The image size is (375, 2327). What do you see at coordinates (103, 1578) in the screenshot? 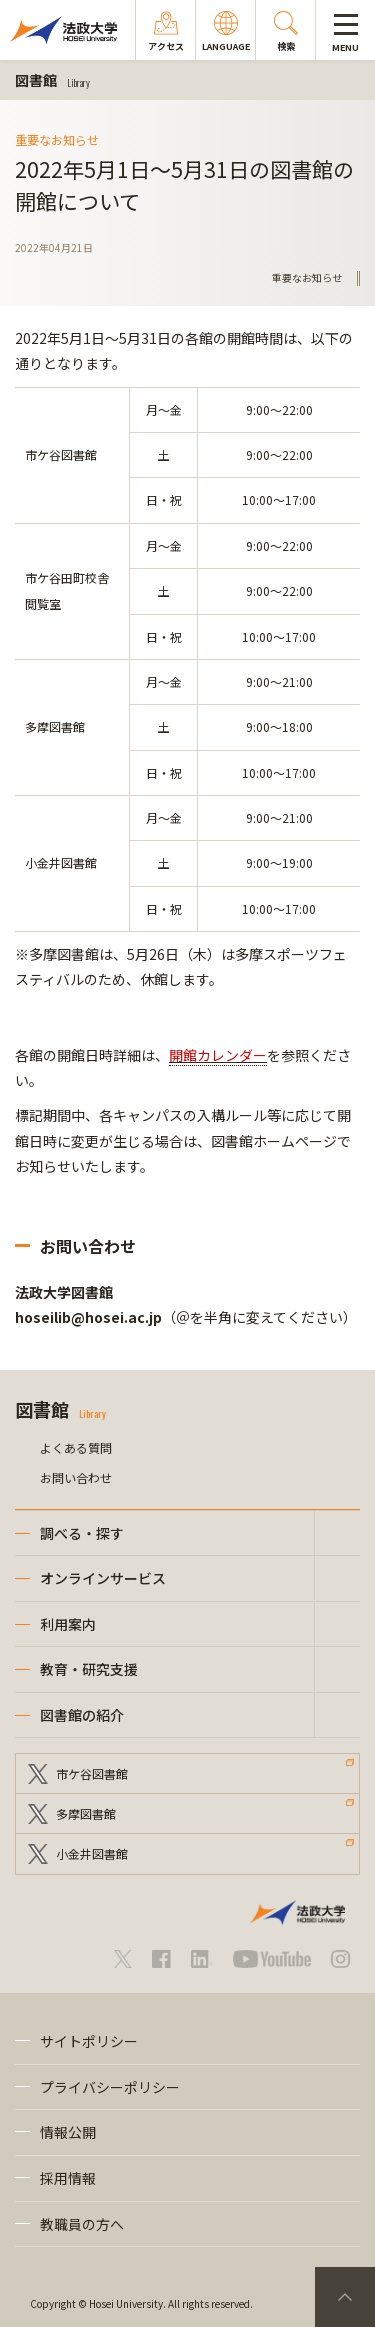
I see `オンラインサービス` at bounding box center [103, 1578].